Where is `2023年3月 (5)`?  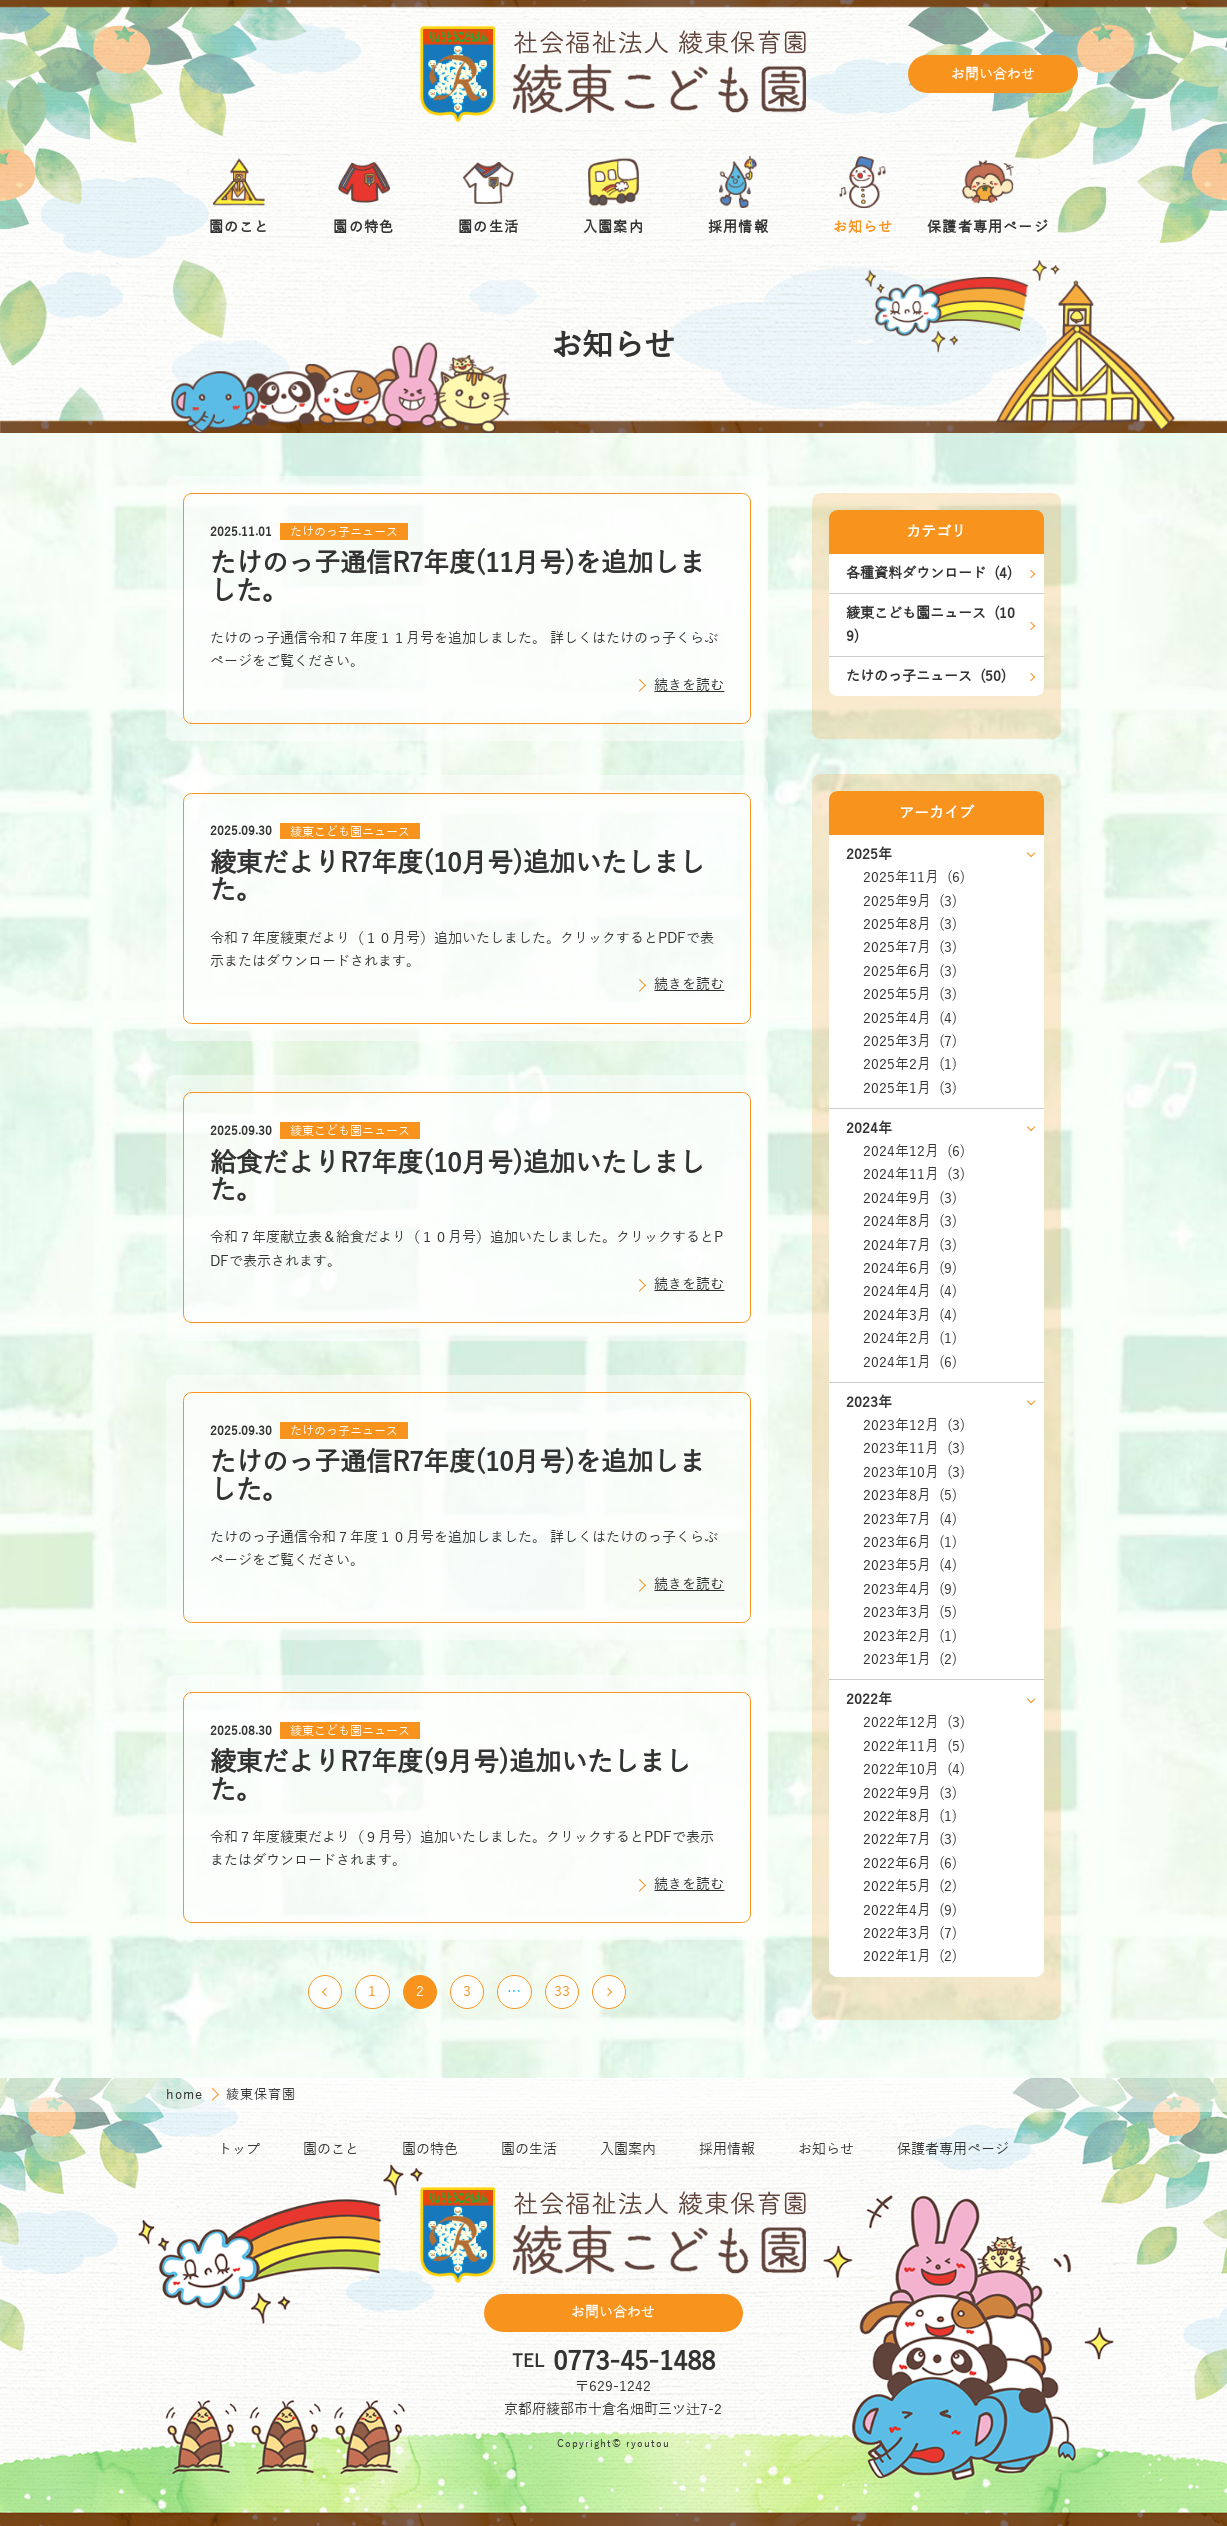
2023年3月 (5) is located at coordinates (910, 1612).